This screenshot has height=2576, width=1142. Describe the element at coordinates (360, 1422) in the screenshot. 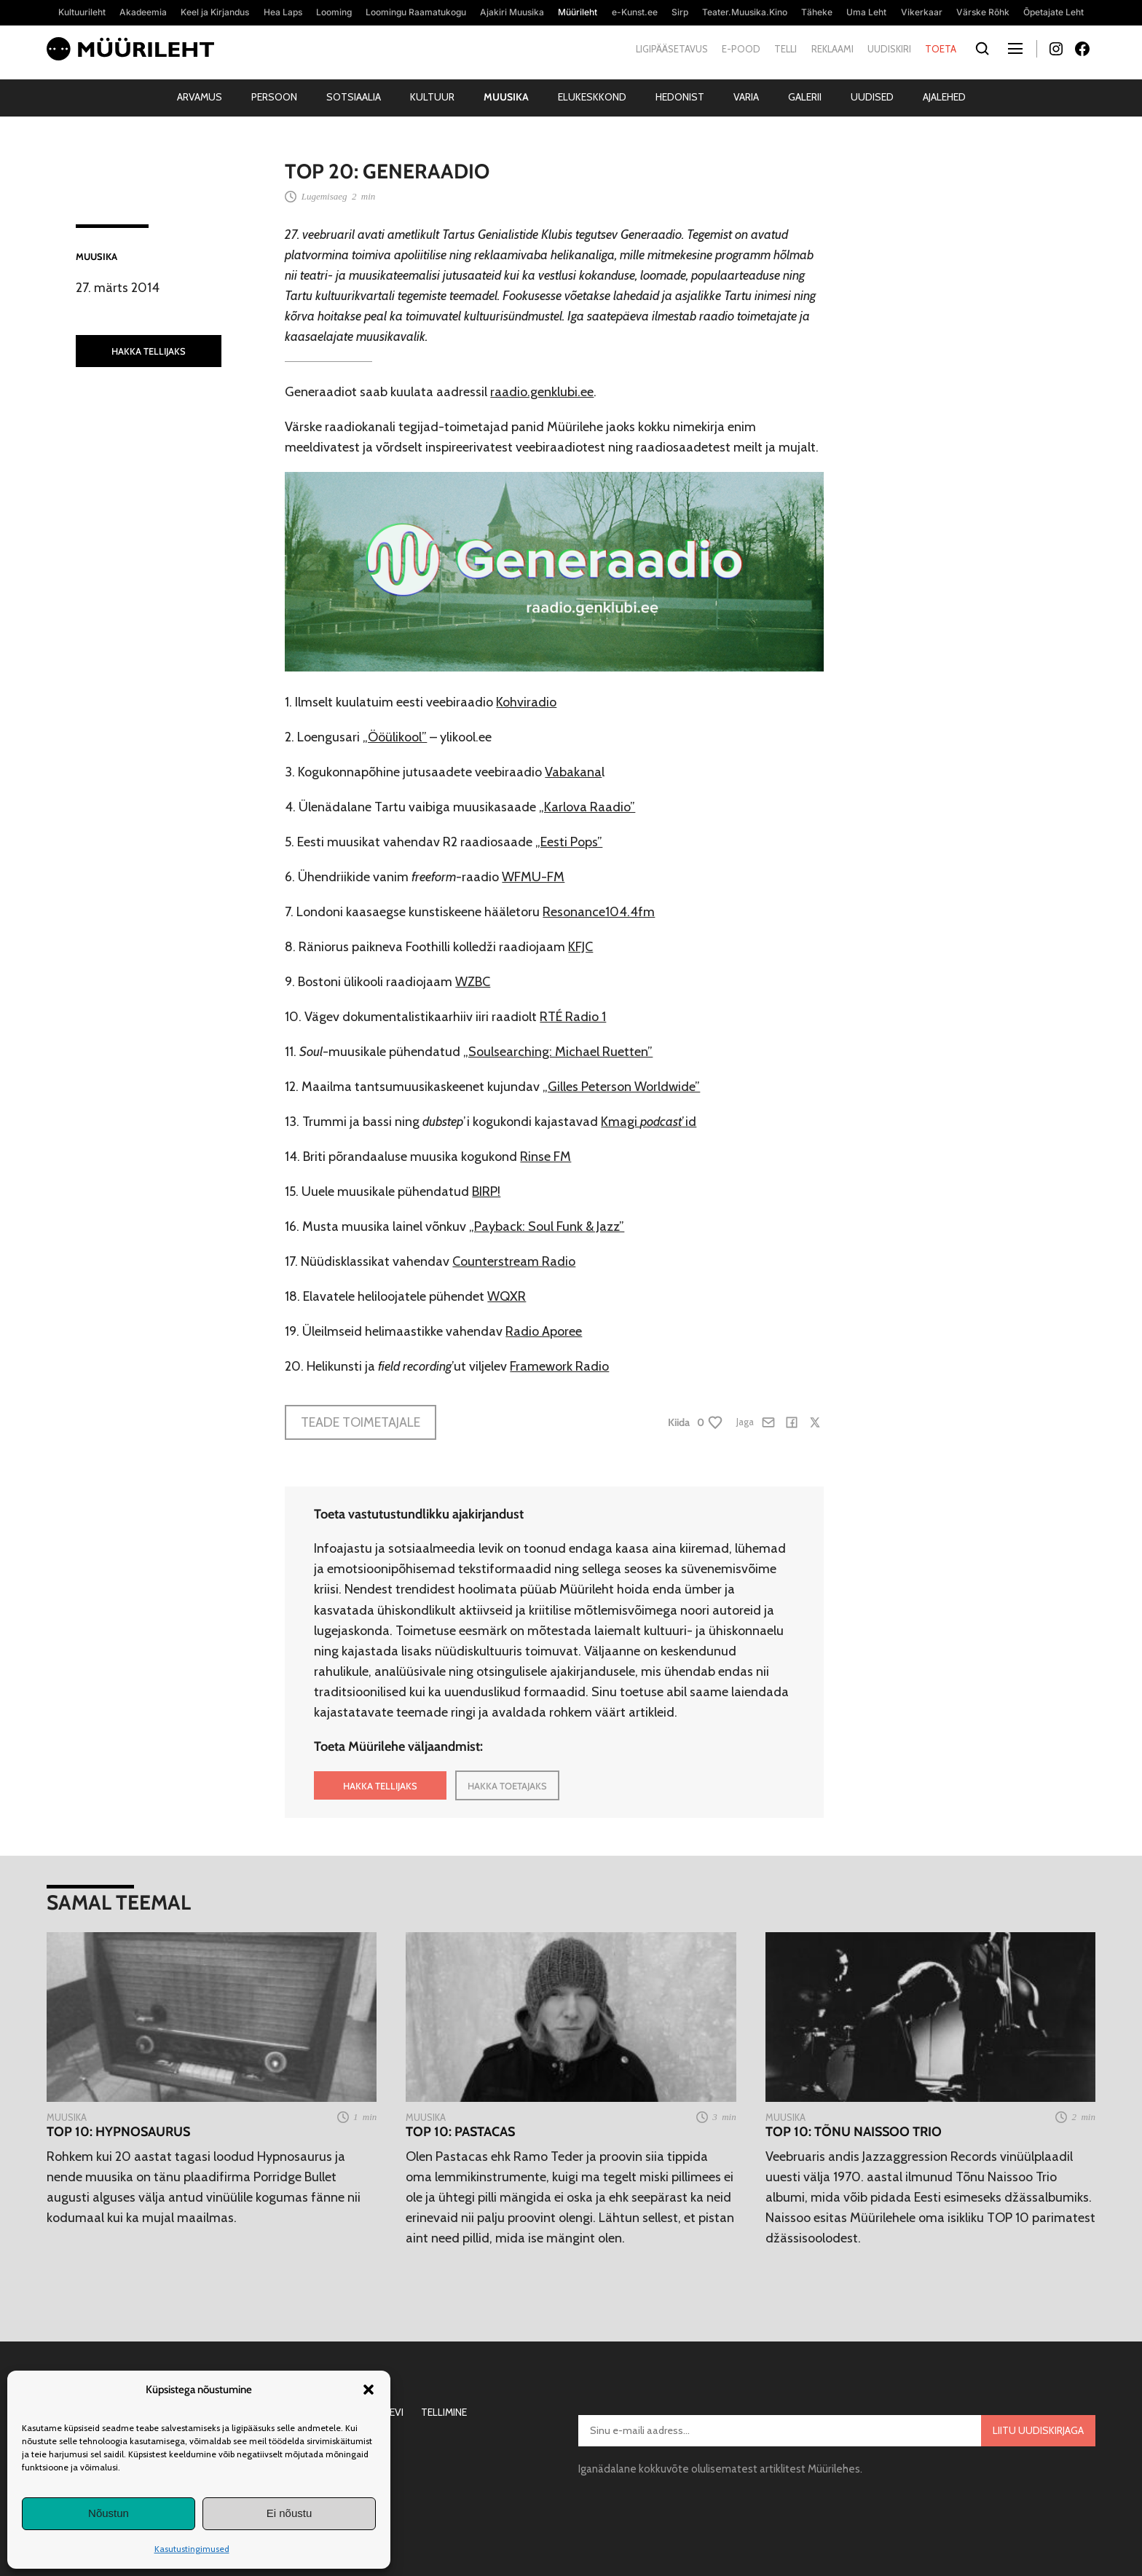

I see `Teade toimetajale` at that location.